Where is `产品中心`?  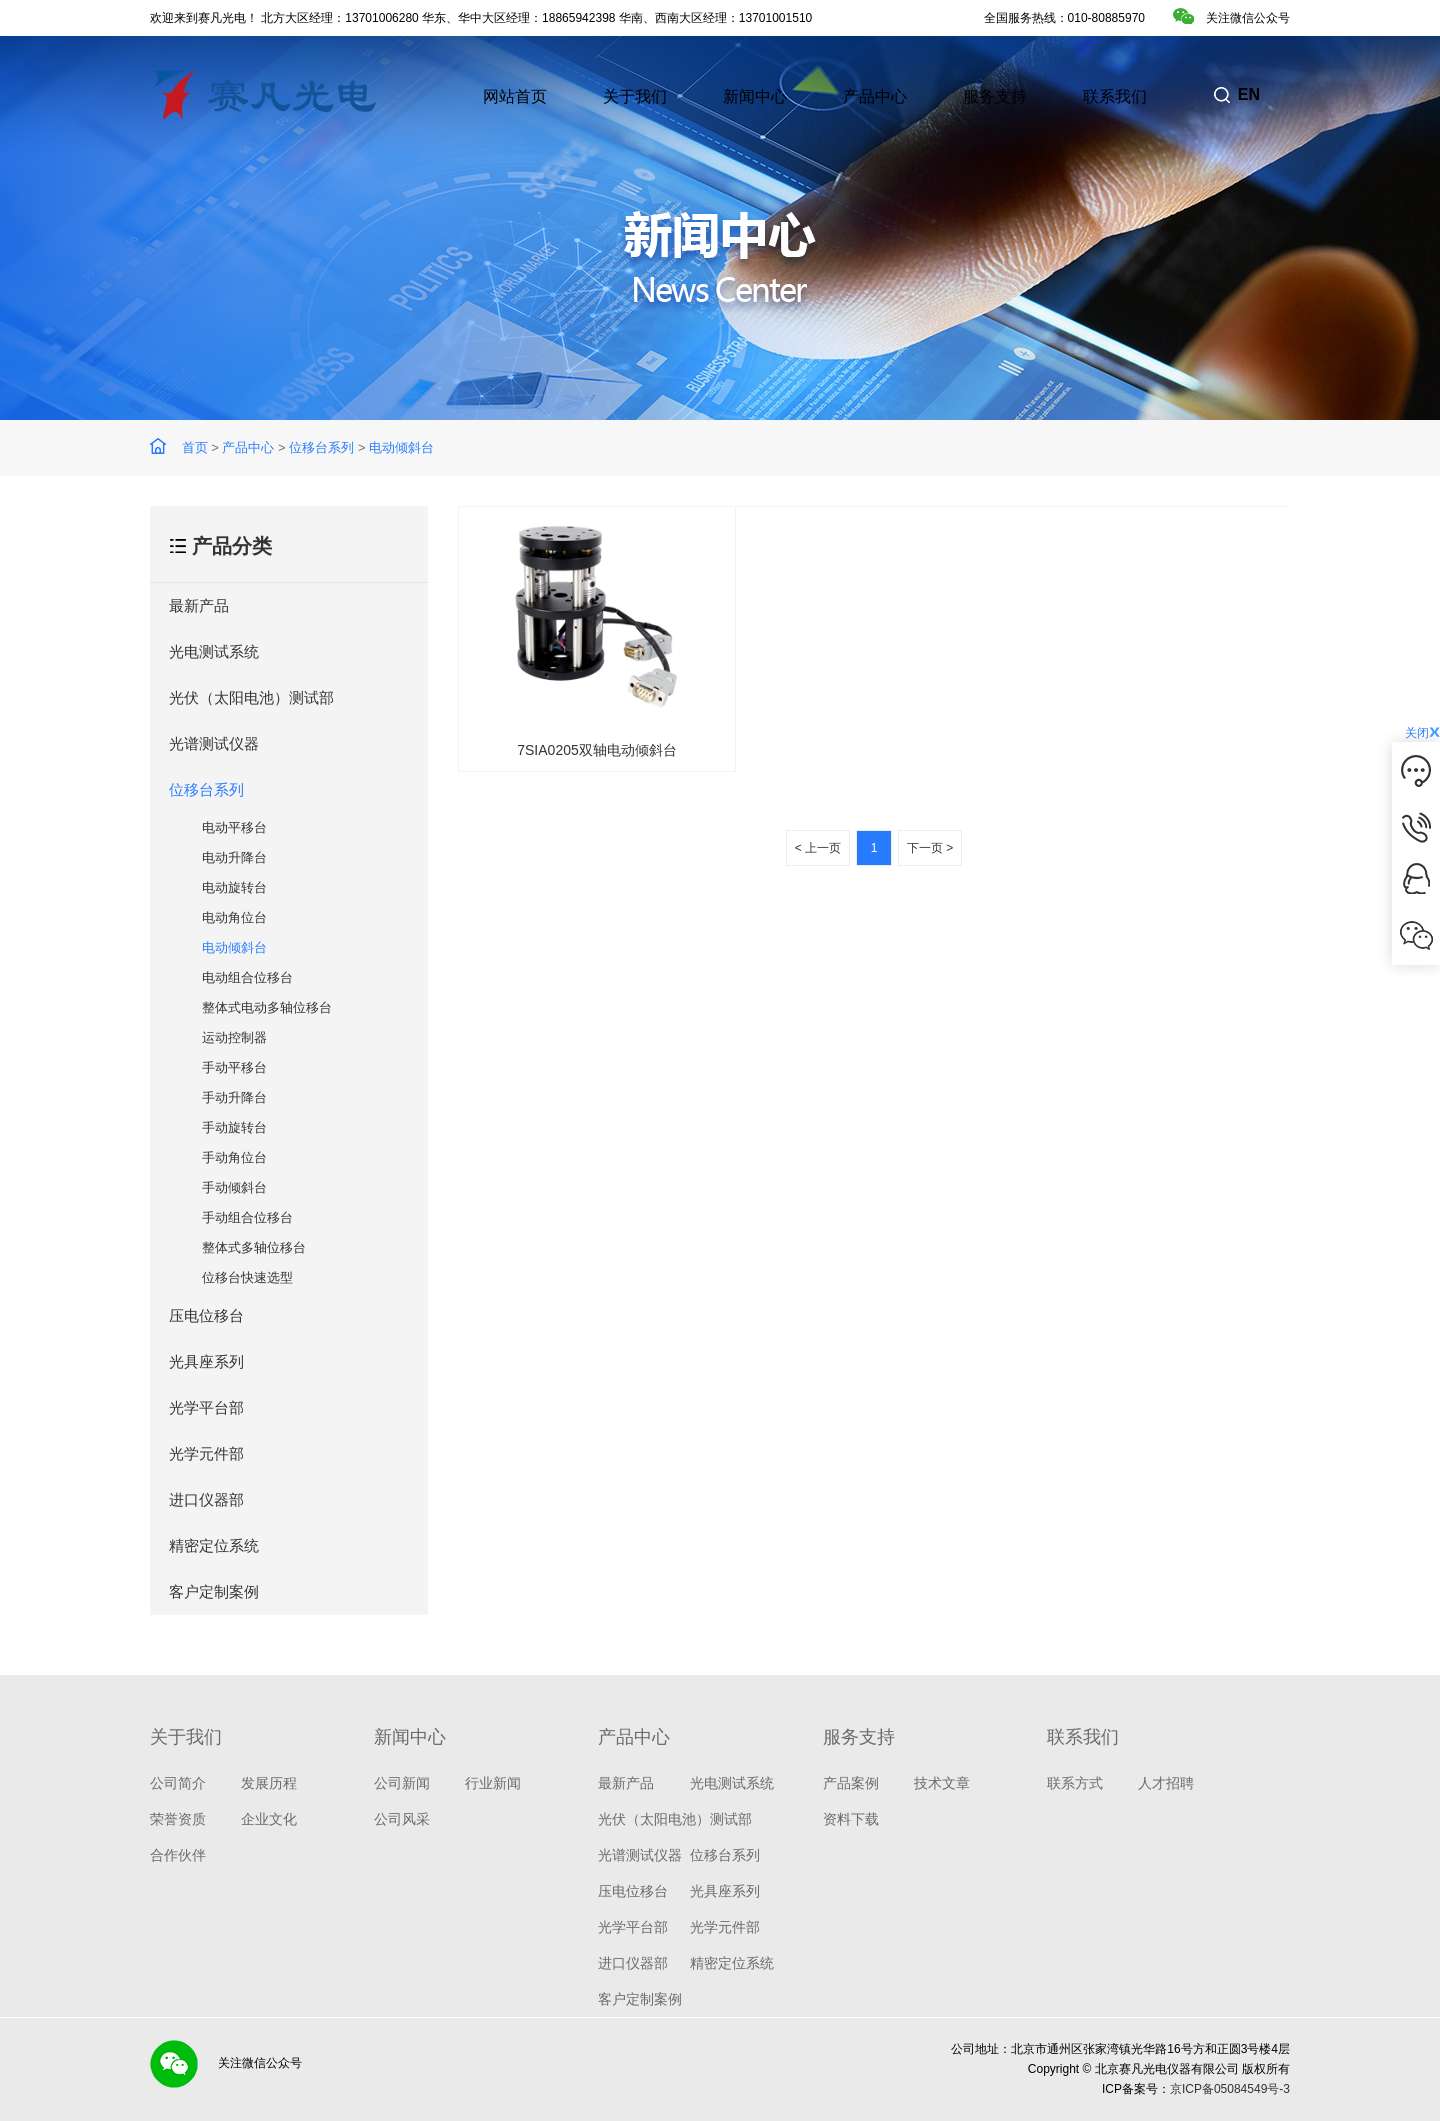 产品中心 is located at coordinates (248, 447).